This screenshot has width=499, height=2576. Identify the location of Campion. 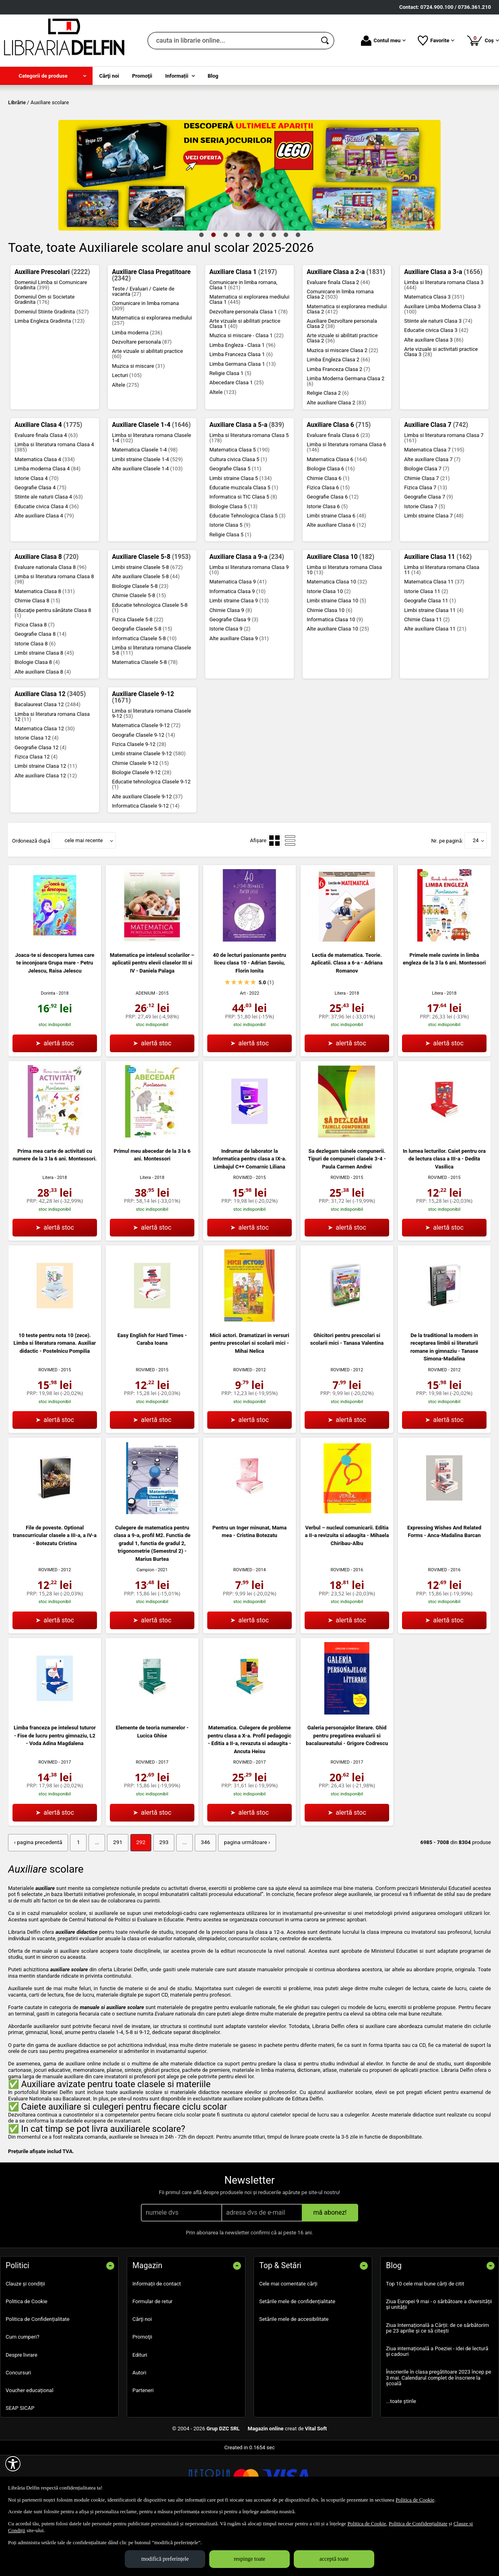
(145, 1628).